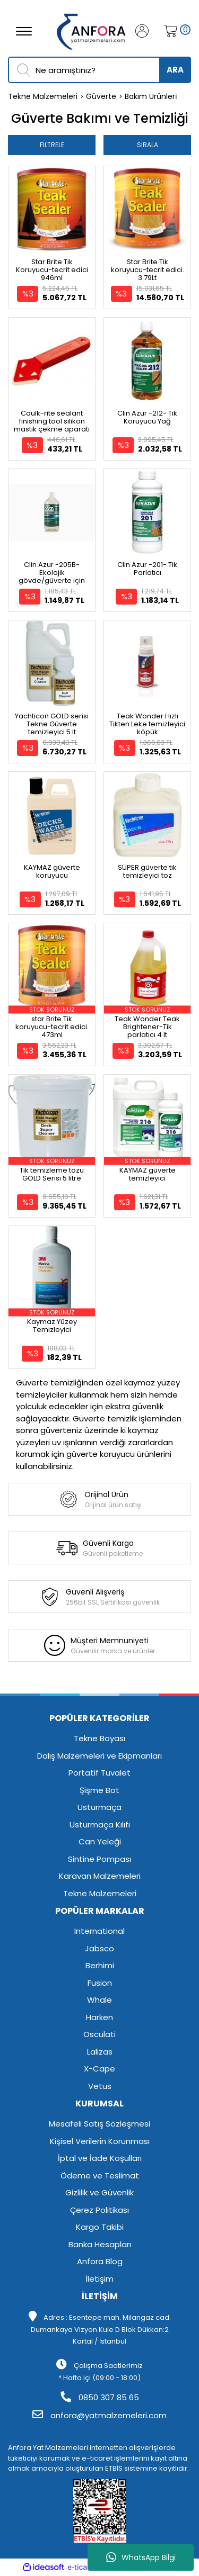  Describe the element at coordinates (141, 2557) in the screenshot. I see `WhatsApp Bilgi` at that location.